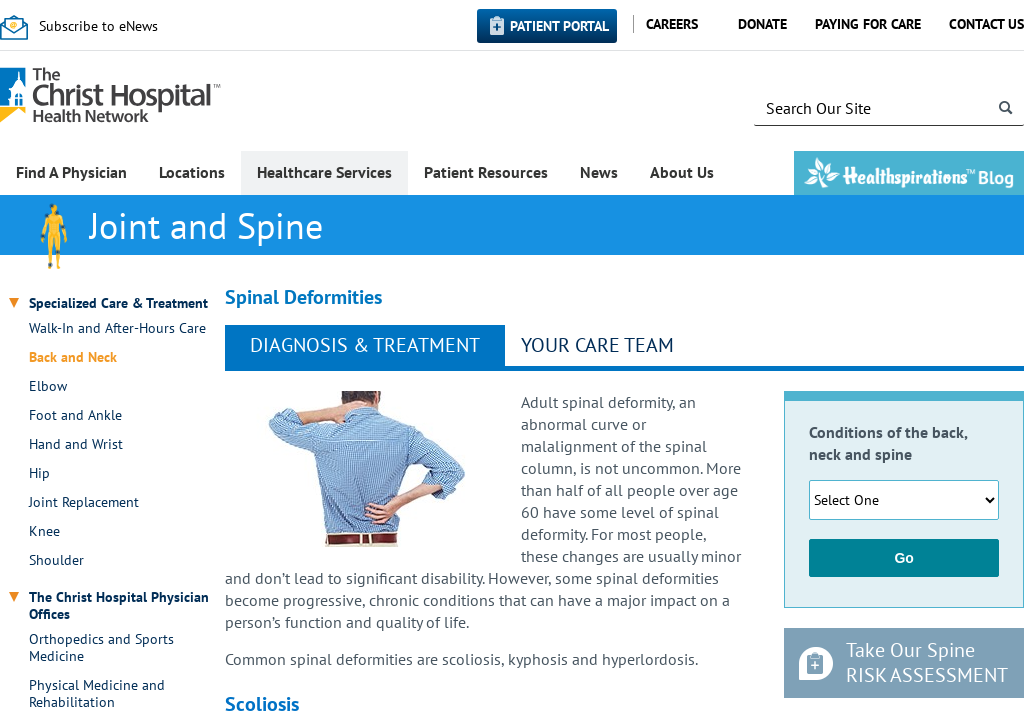 This screenshot has height=720, width=1024. Describe the element at coordinates (98, 26) in the screenshot. I see `Subscribe to eNews` at that location.